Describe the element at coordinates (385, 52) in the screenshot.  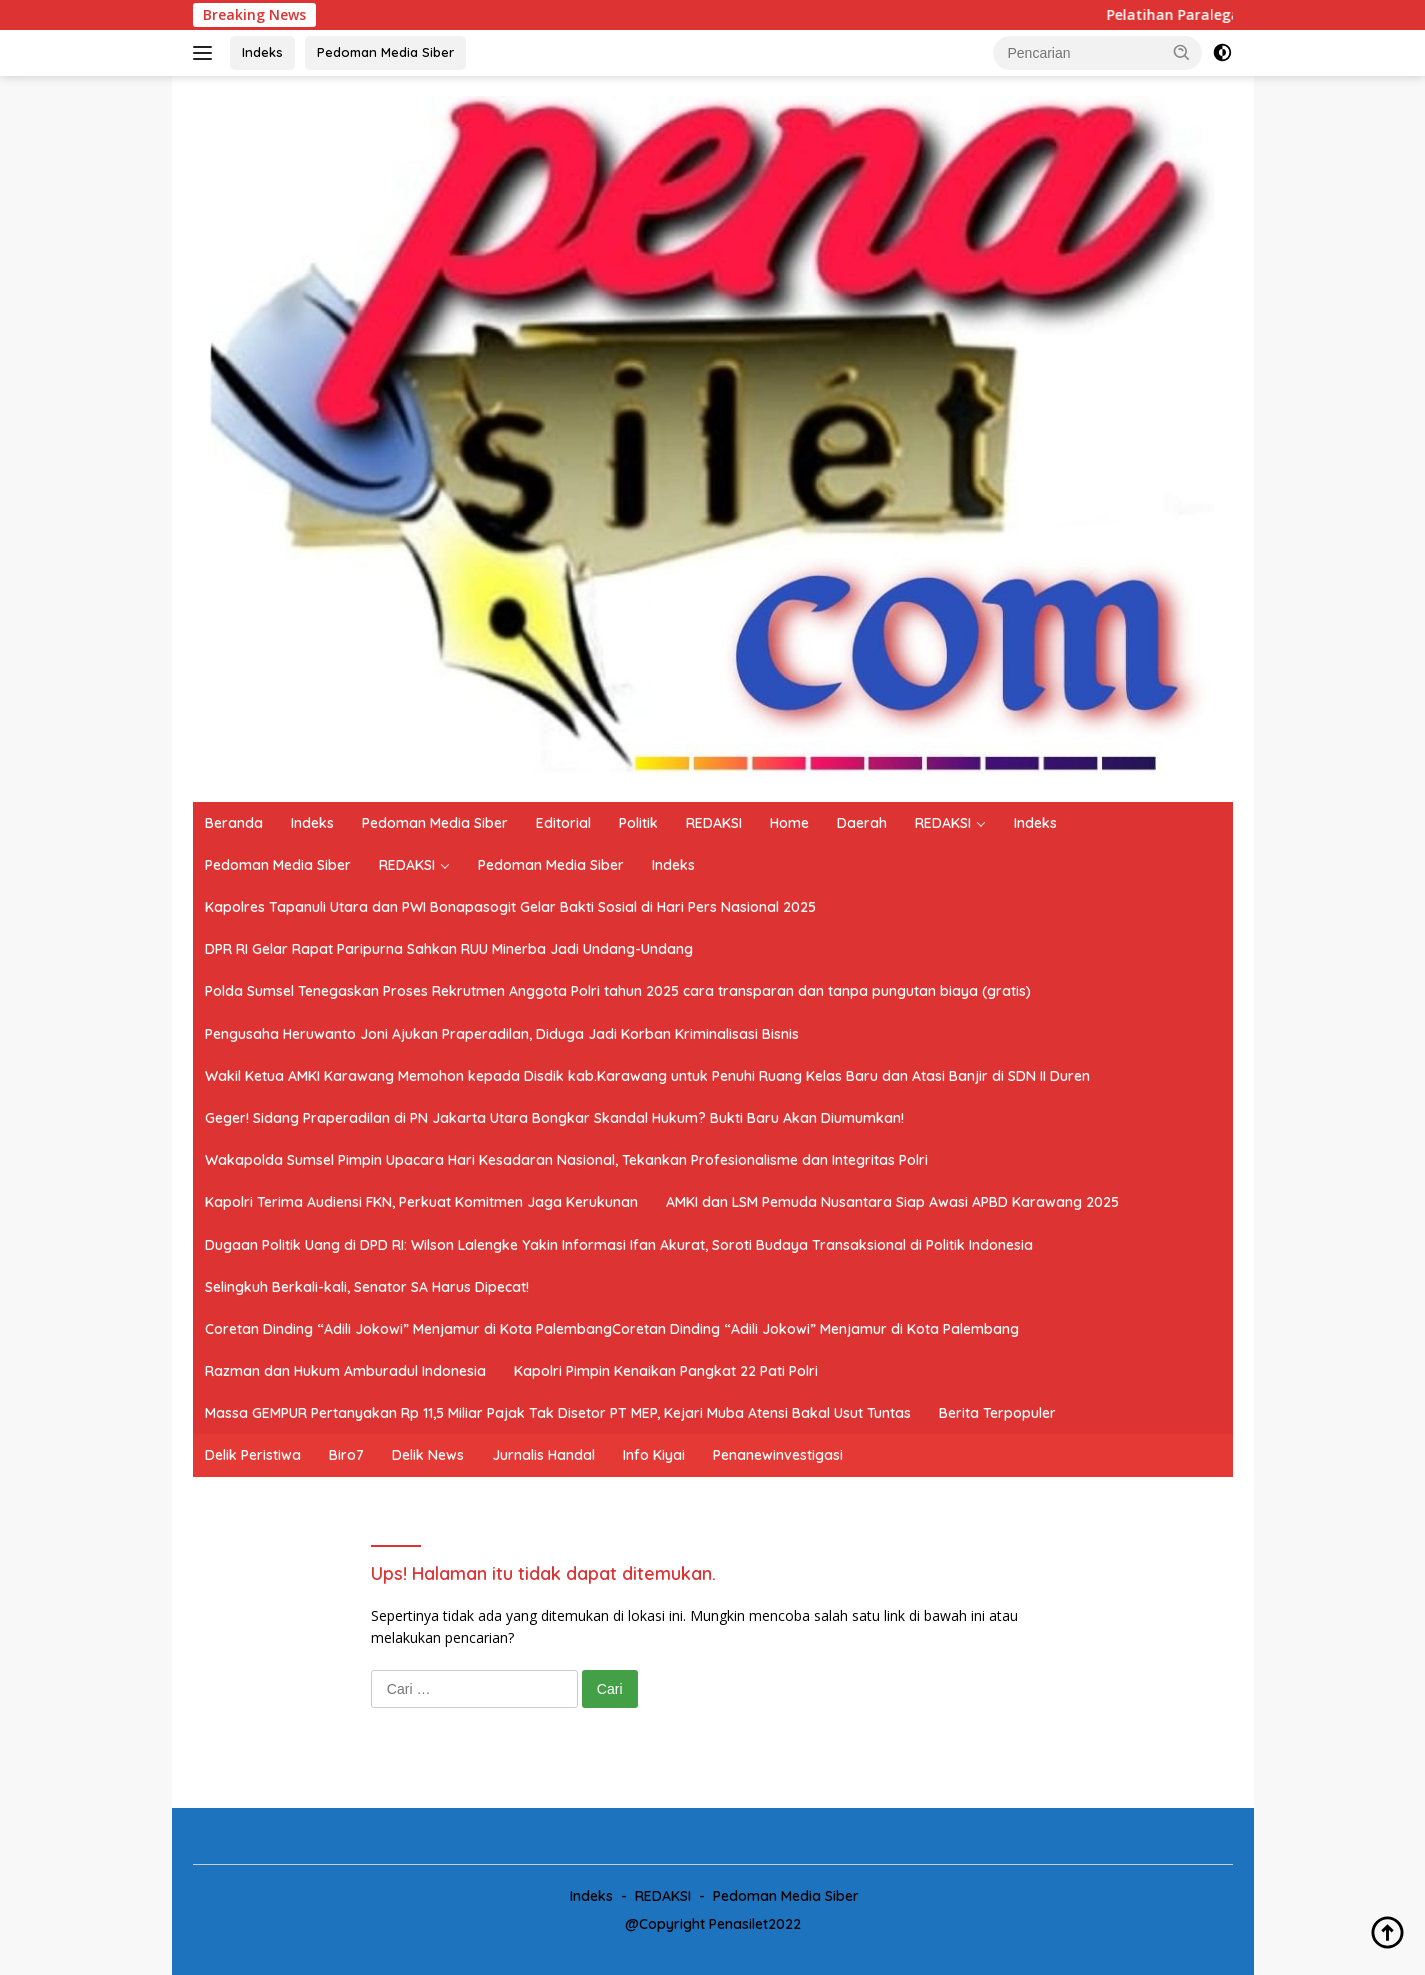
I see `Pedoman Media Siber` at that location.